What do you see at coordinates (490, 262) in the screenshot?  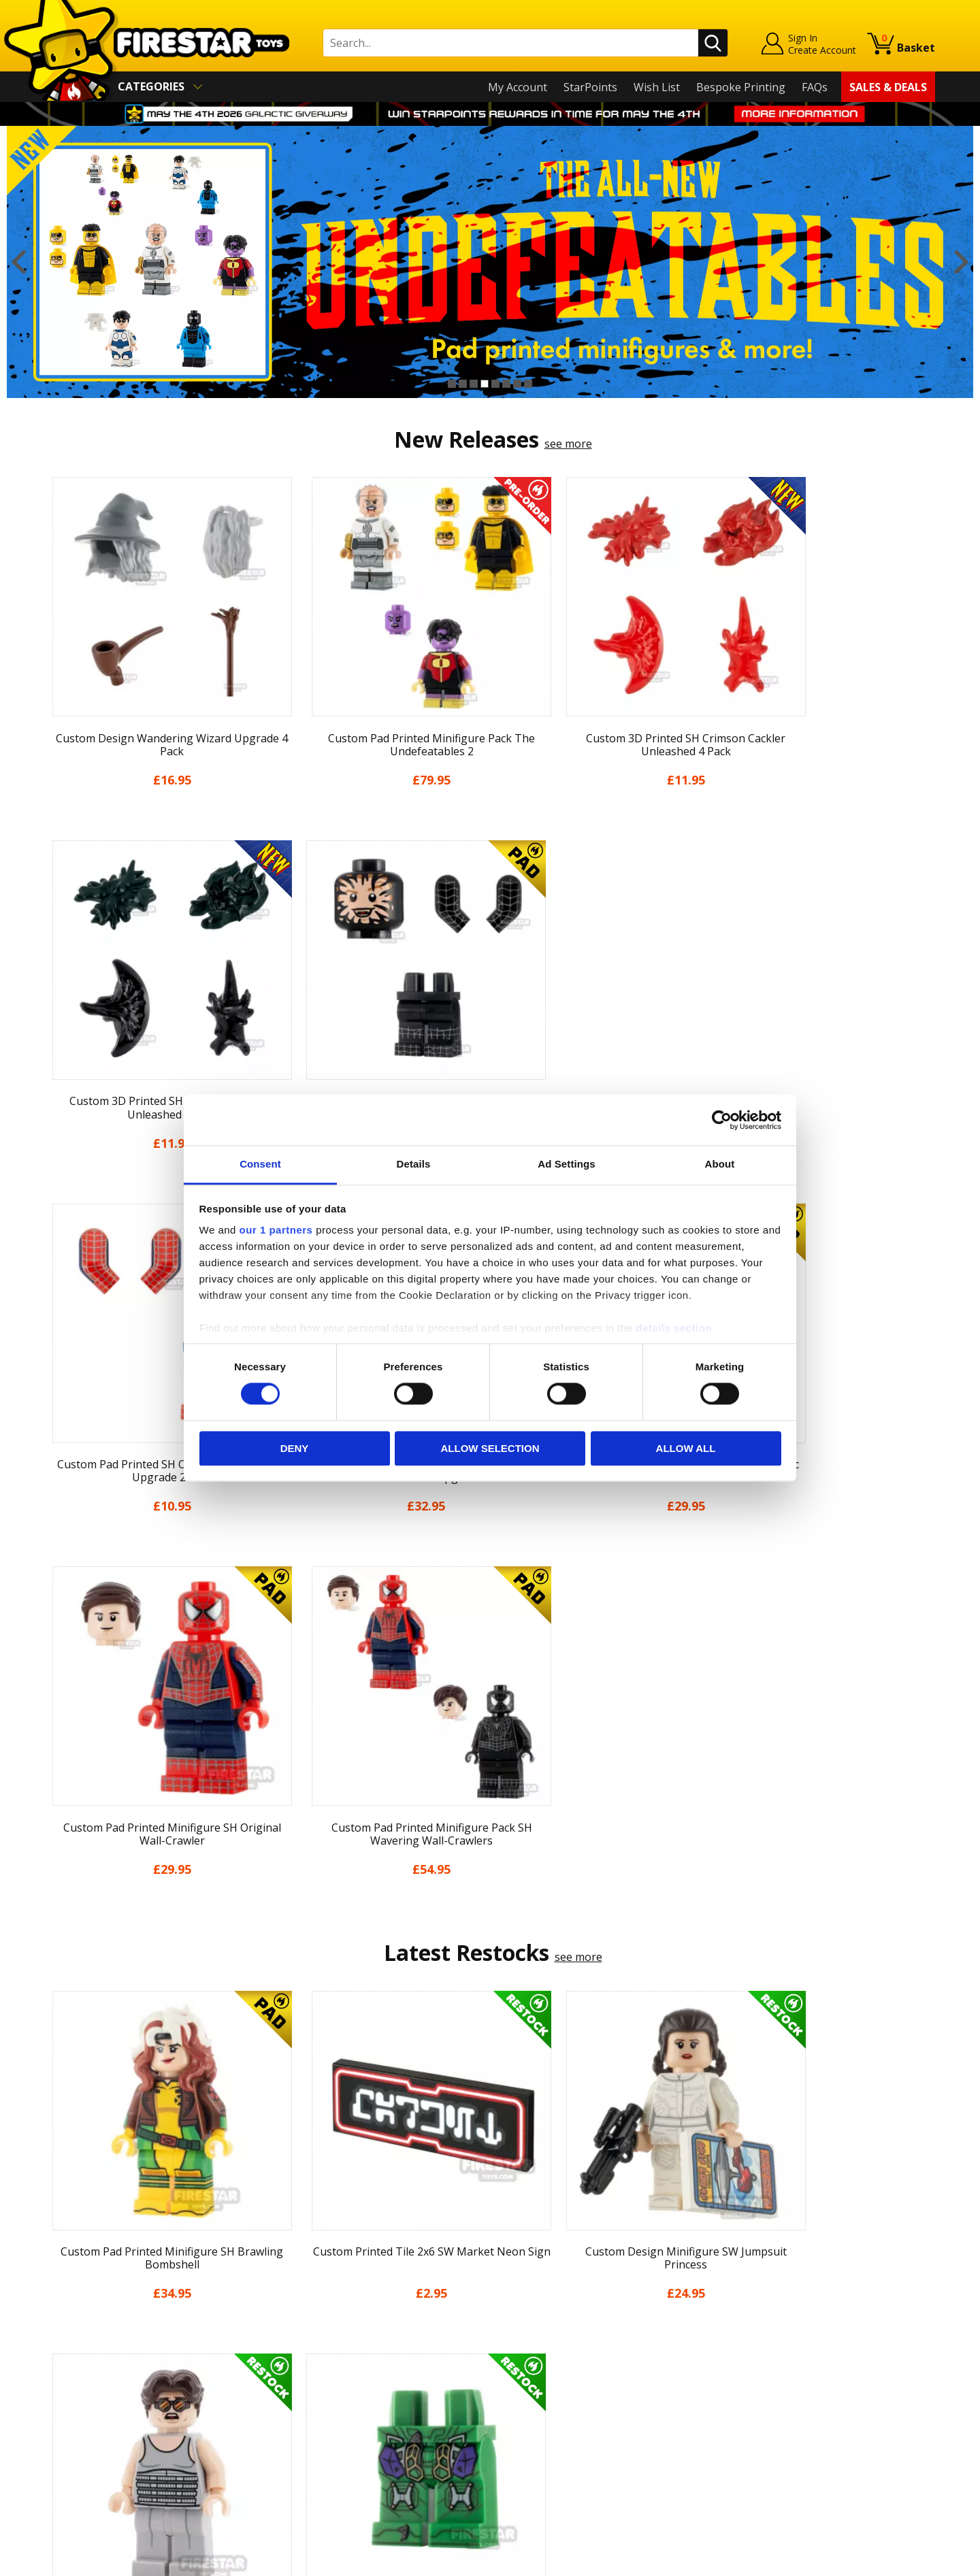 I see `[option]` at bounding box center [490, 262].